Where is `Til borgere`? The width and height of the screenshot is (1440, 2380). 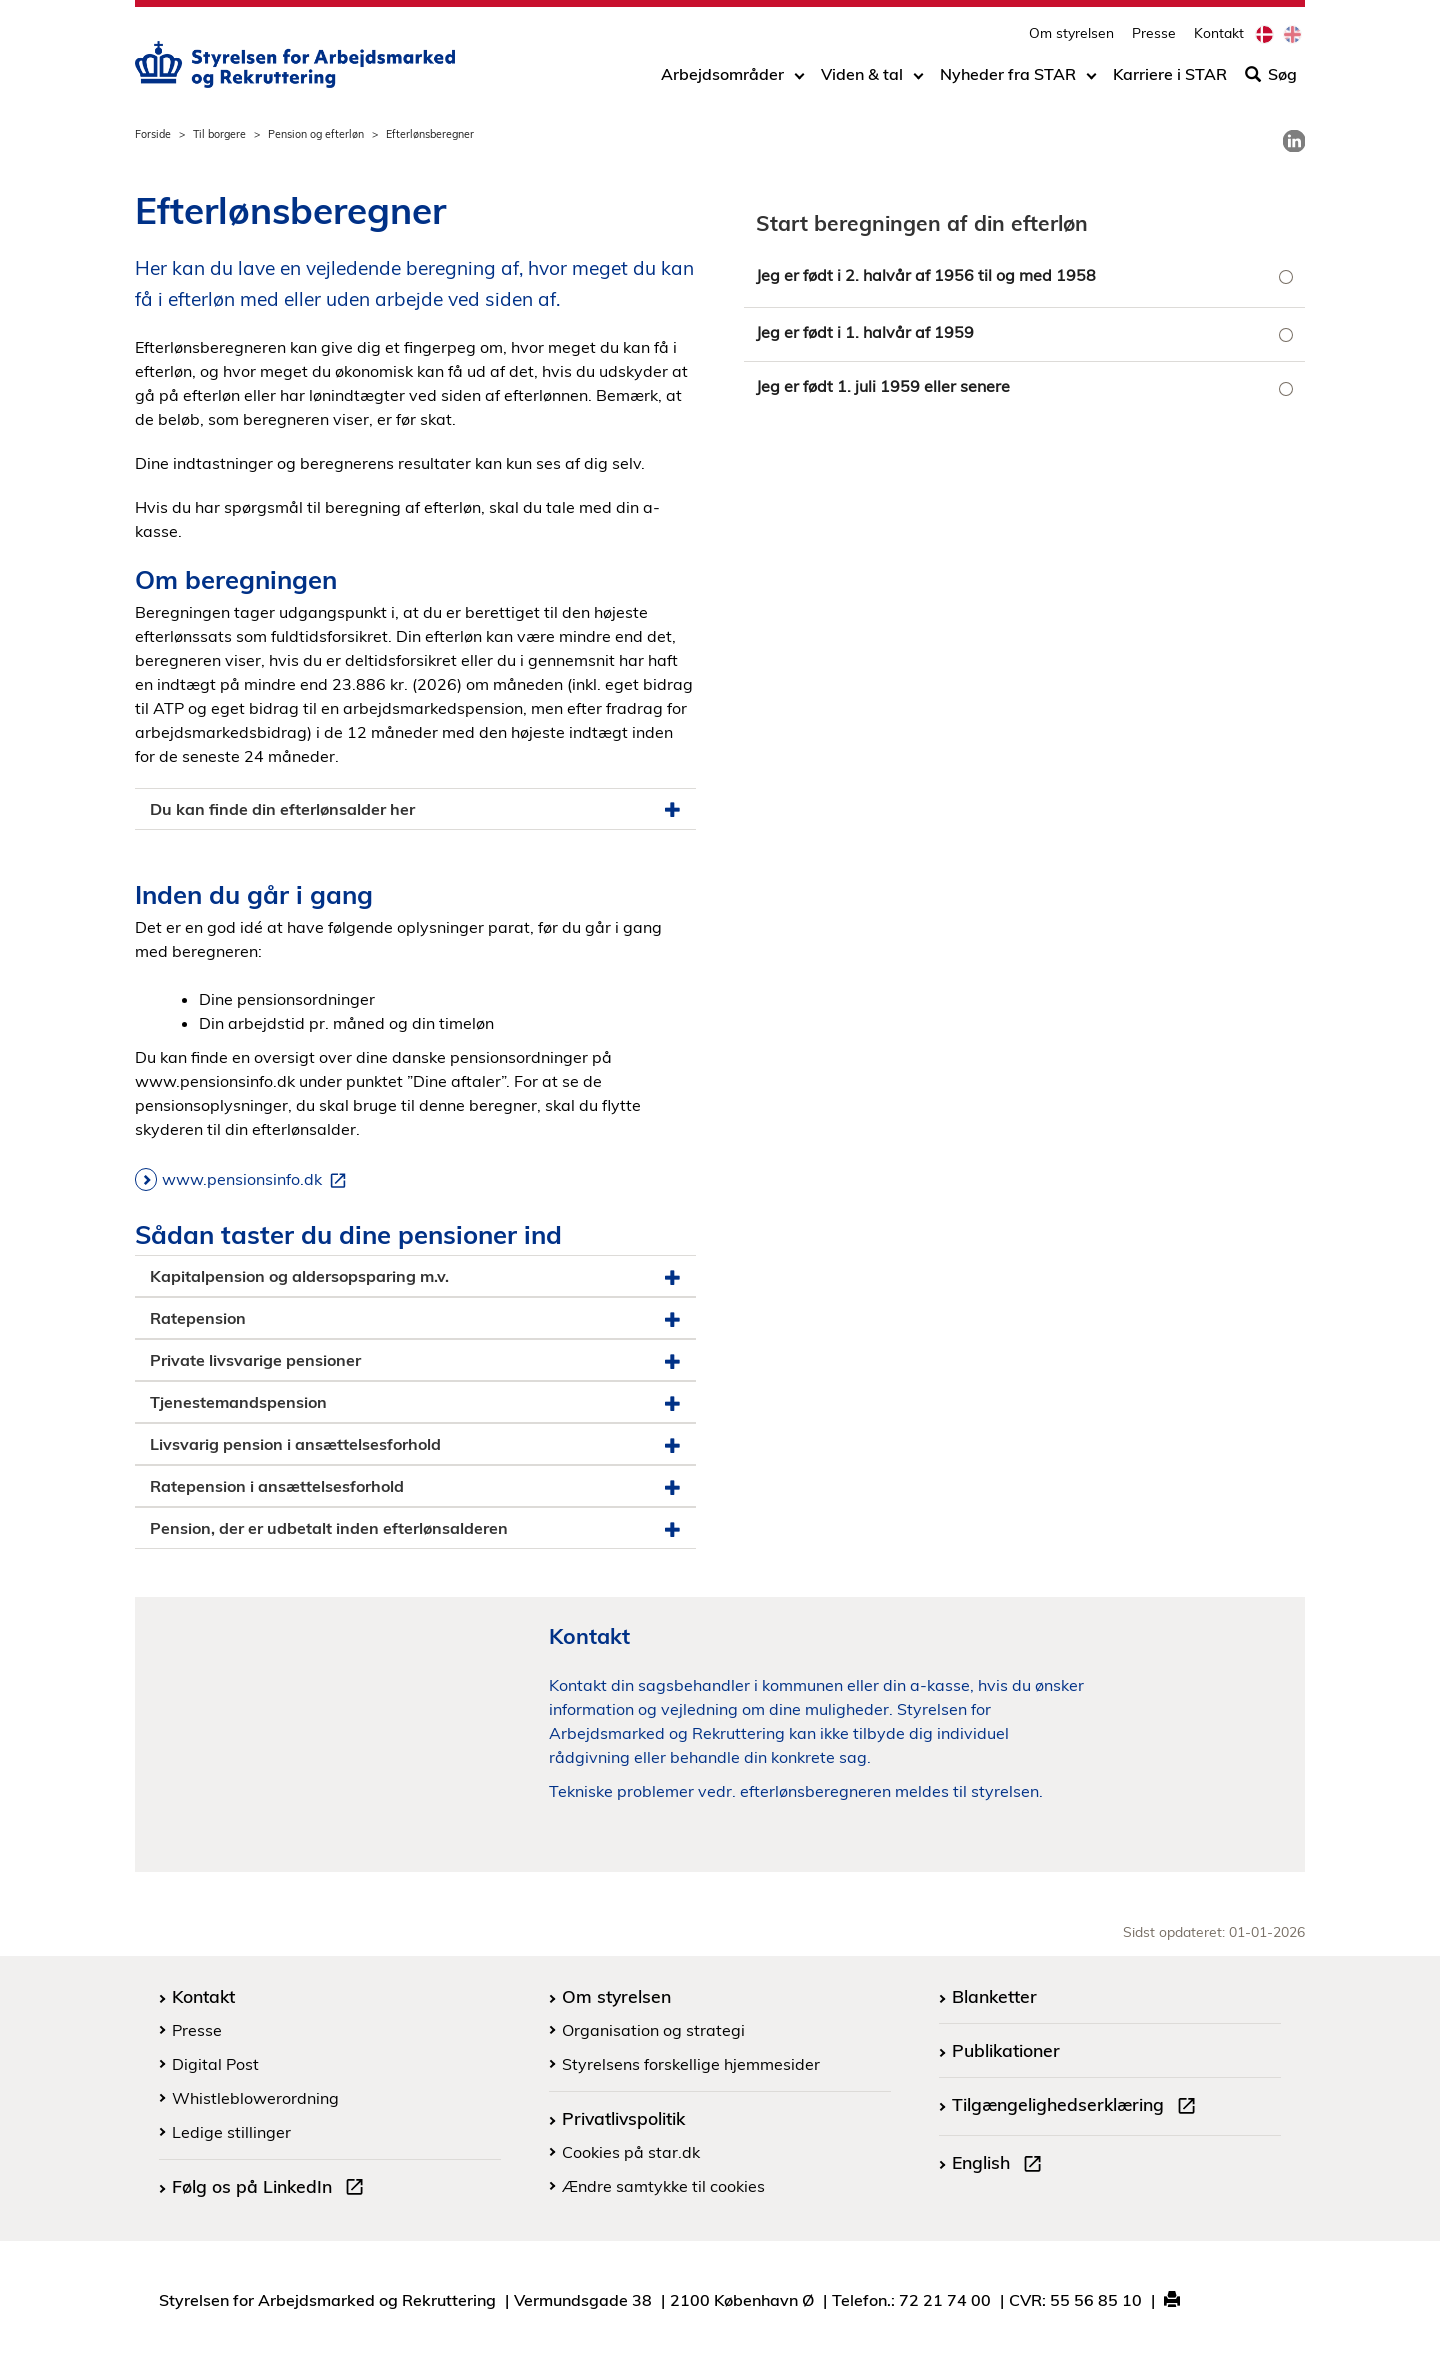
Til borgere is located at coordinates (219, 134).